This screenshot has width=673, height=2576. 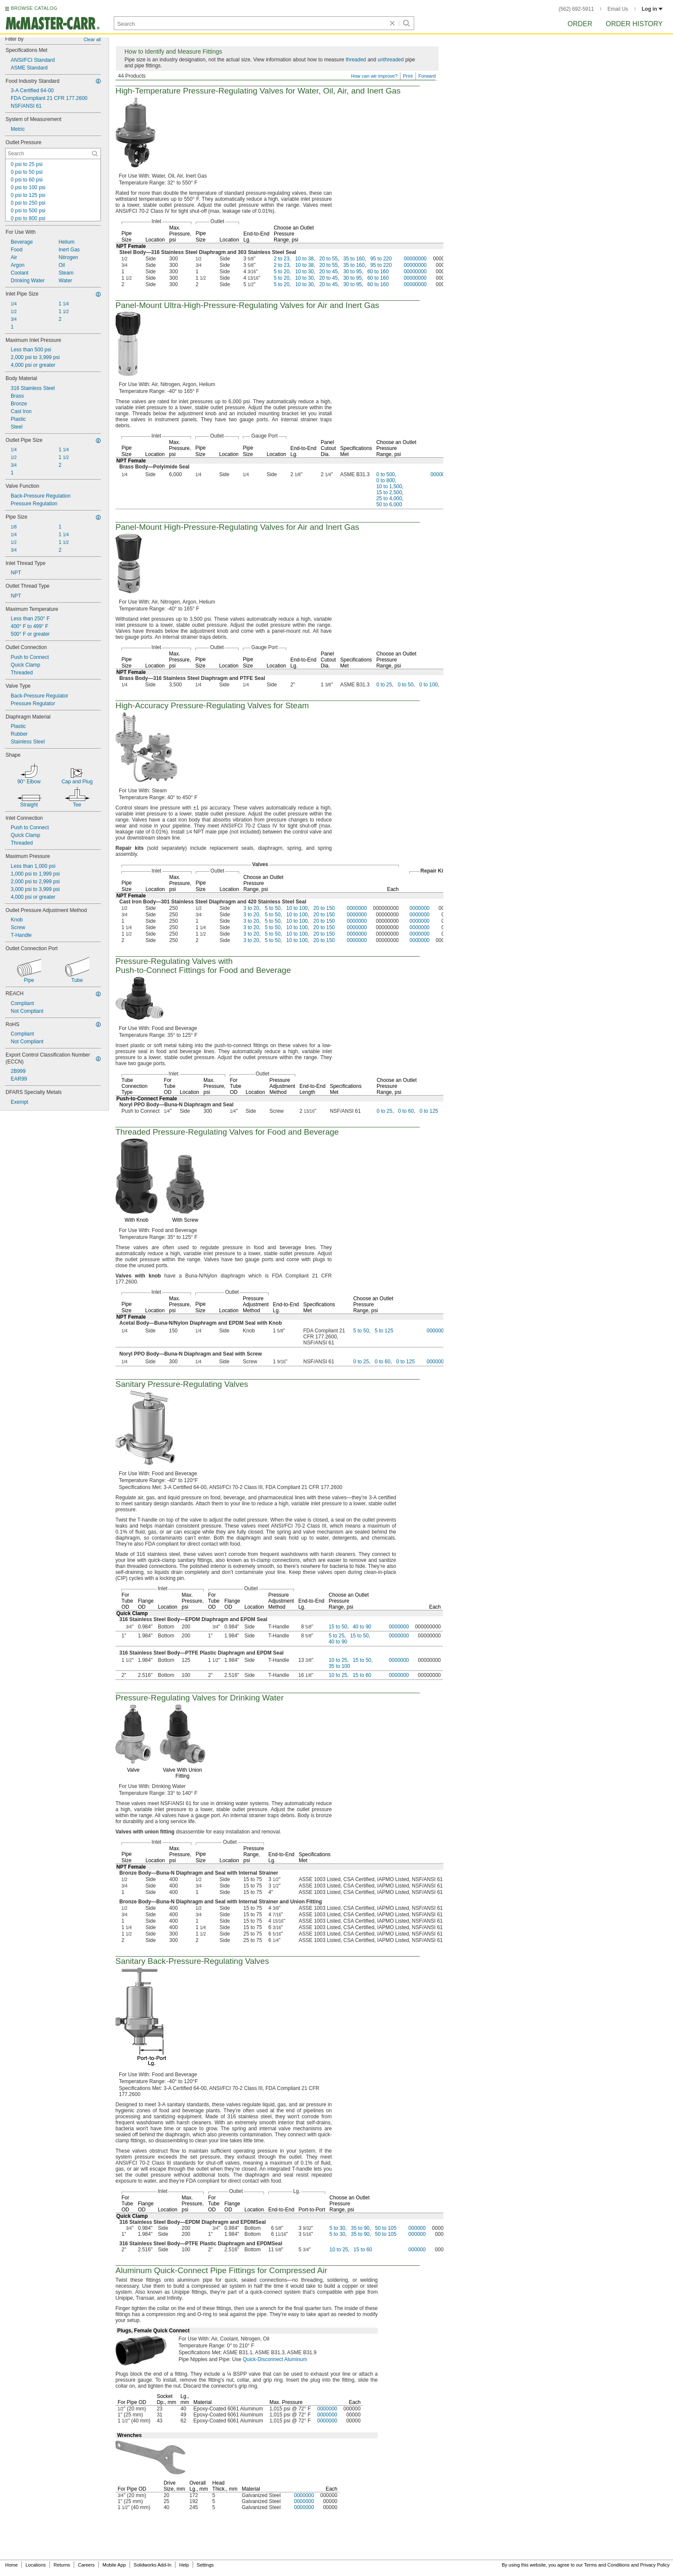 I want to click on 5 to 30, so click(x=338, y=2228).